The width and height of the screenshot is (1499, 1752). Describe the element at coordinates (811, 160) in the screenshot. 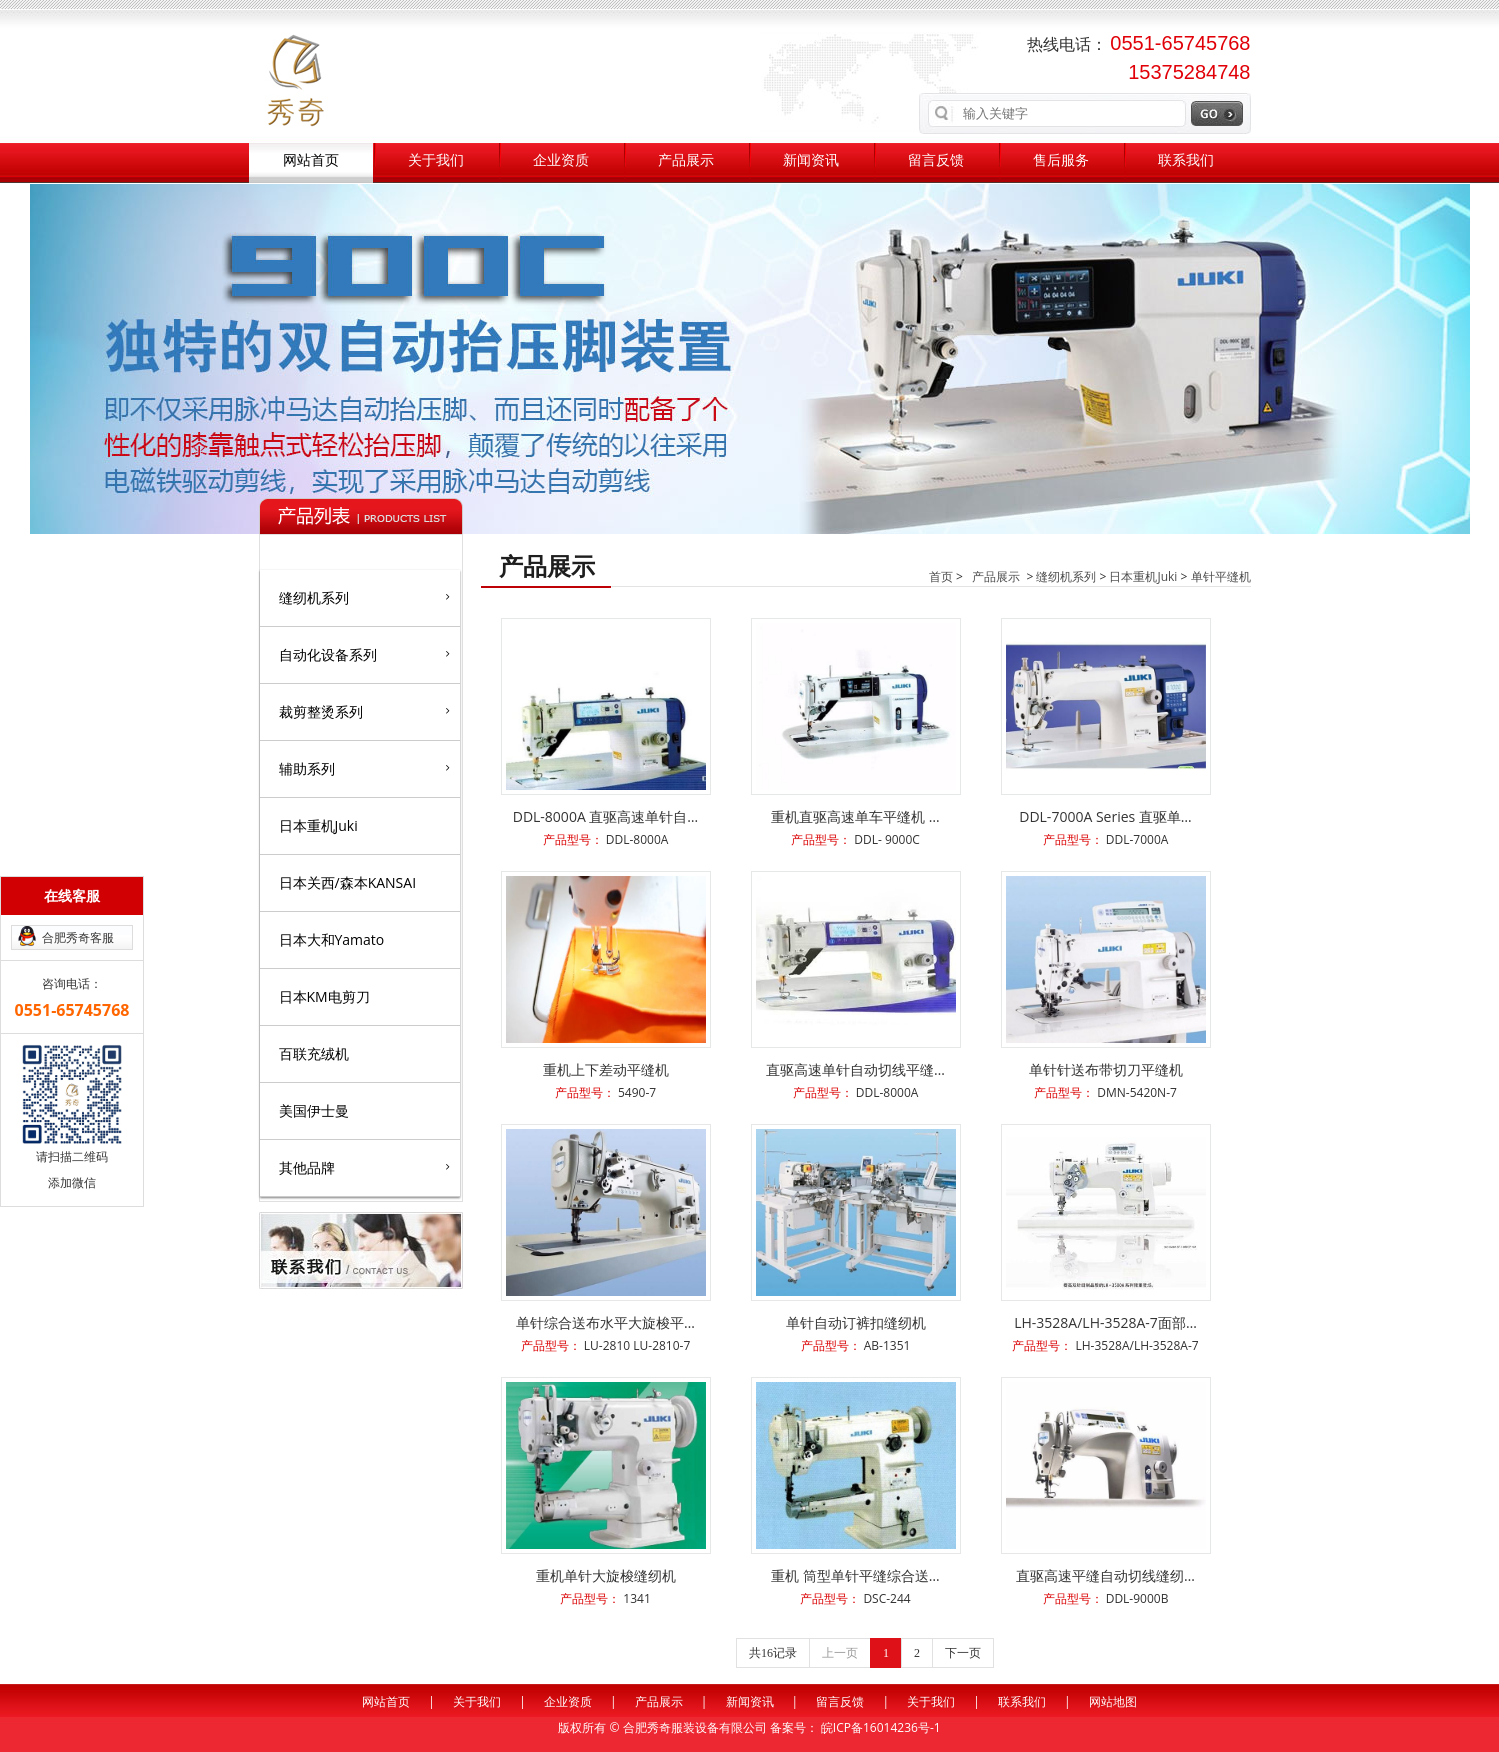

I see `新闻资讯` at that location.